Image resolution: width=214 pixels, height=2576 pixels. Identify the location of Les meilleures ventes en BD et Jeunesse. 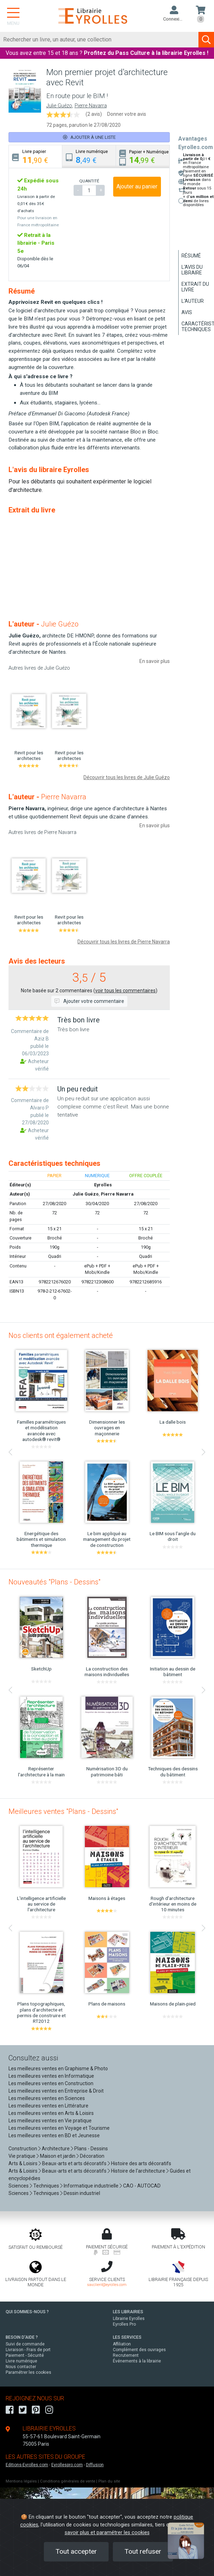
(54, 2135).